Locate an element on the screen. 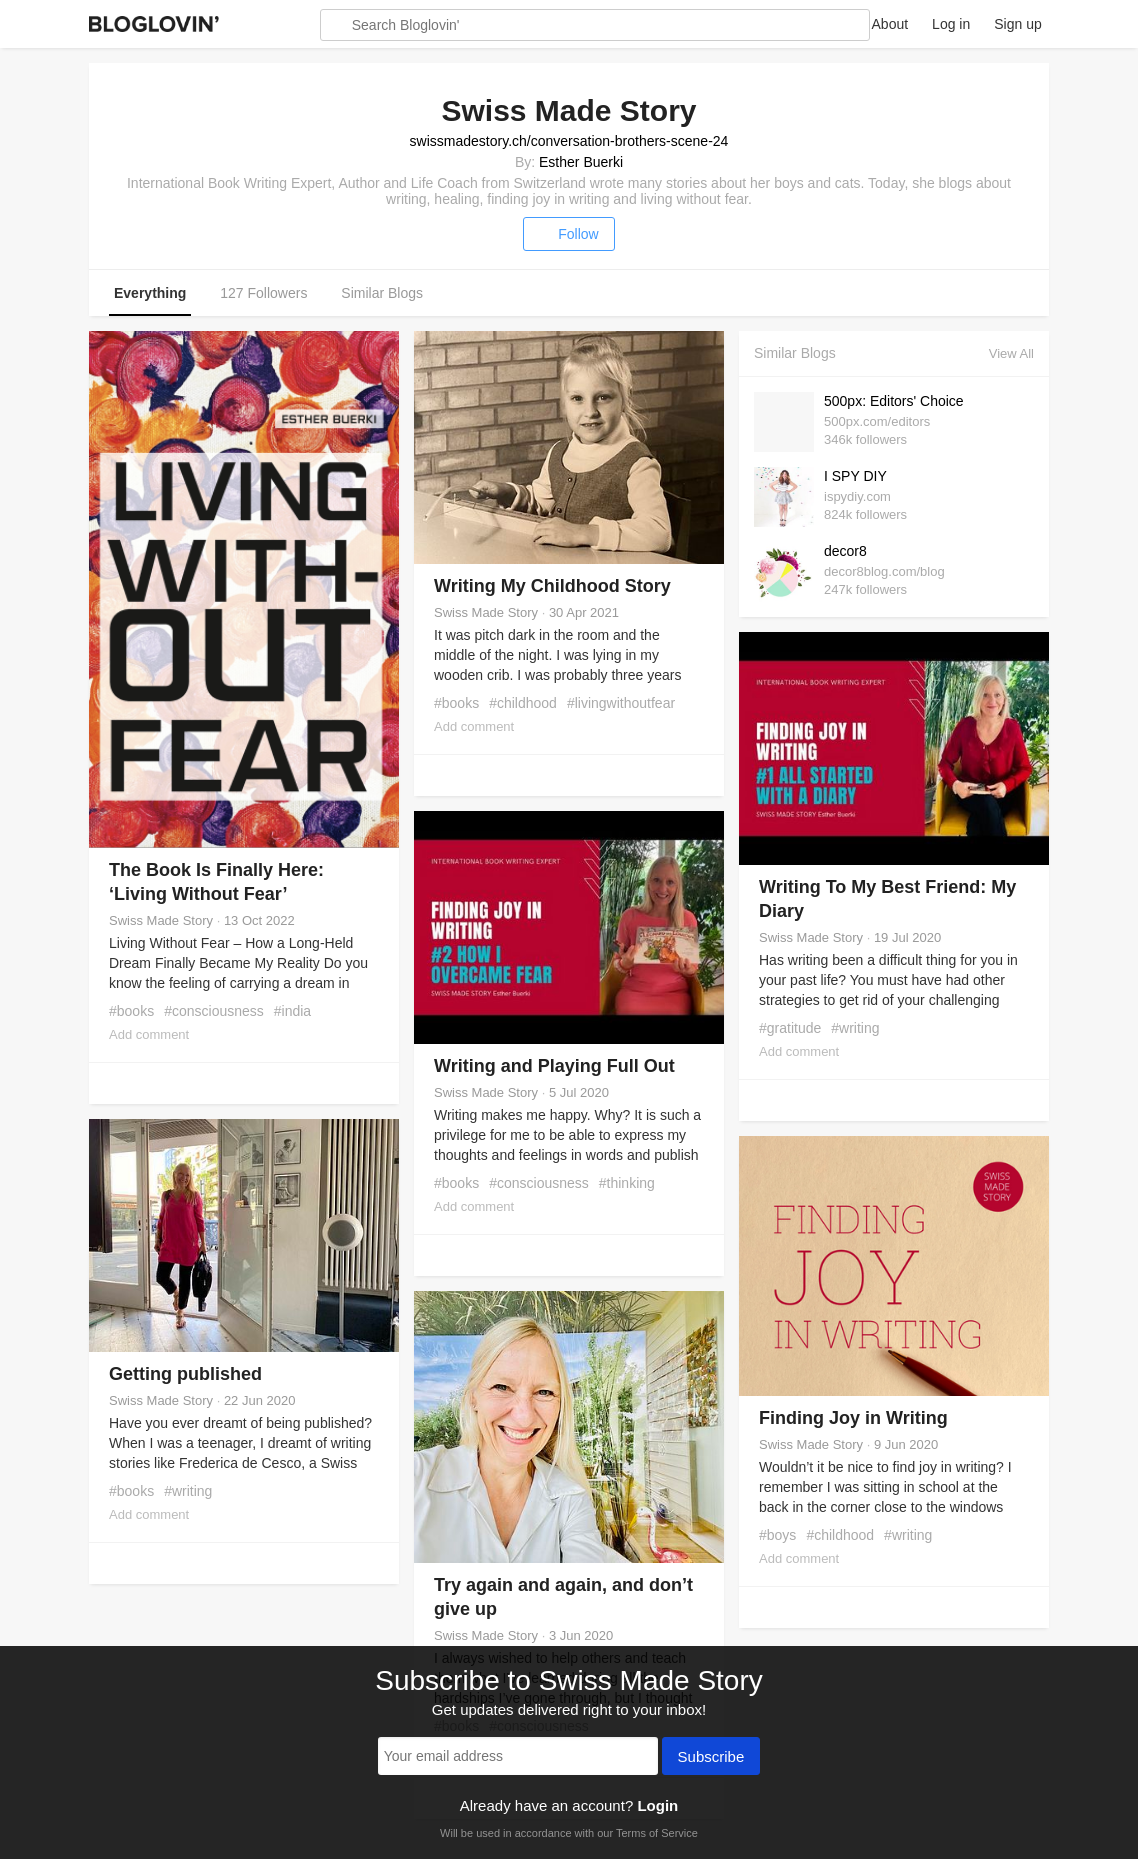 This screenshot has height=1859, width=1138. Everything is located at coordinates (150, 293).